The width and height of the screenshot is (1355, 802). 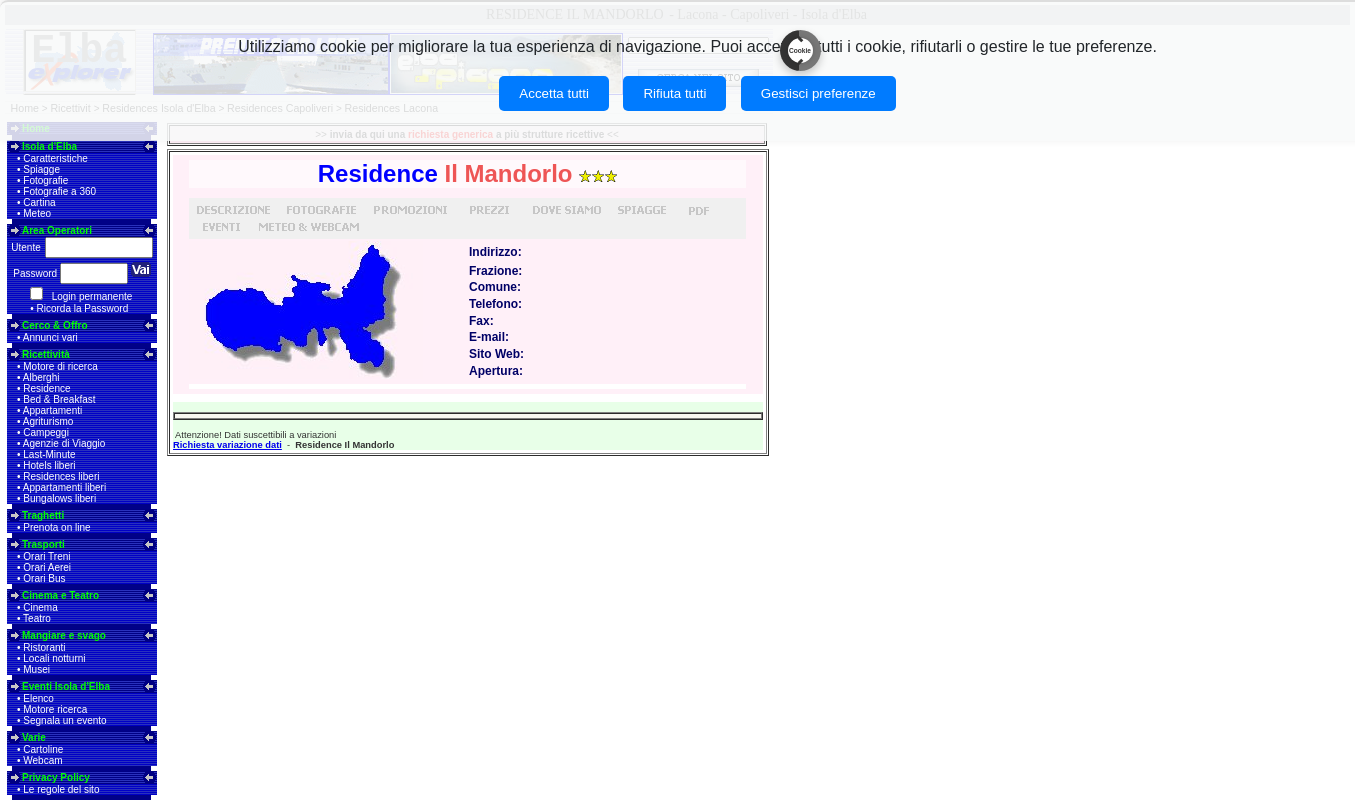 What do you see at coordinates (55, 325) in the screenshot?
I see `Cerco & Offro` at bounding box center [55, 325].